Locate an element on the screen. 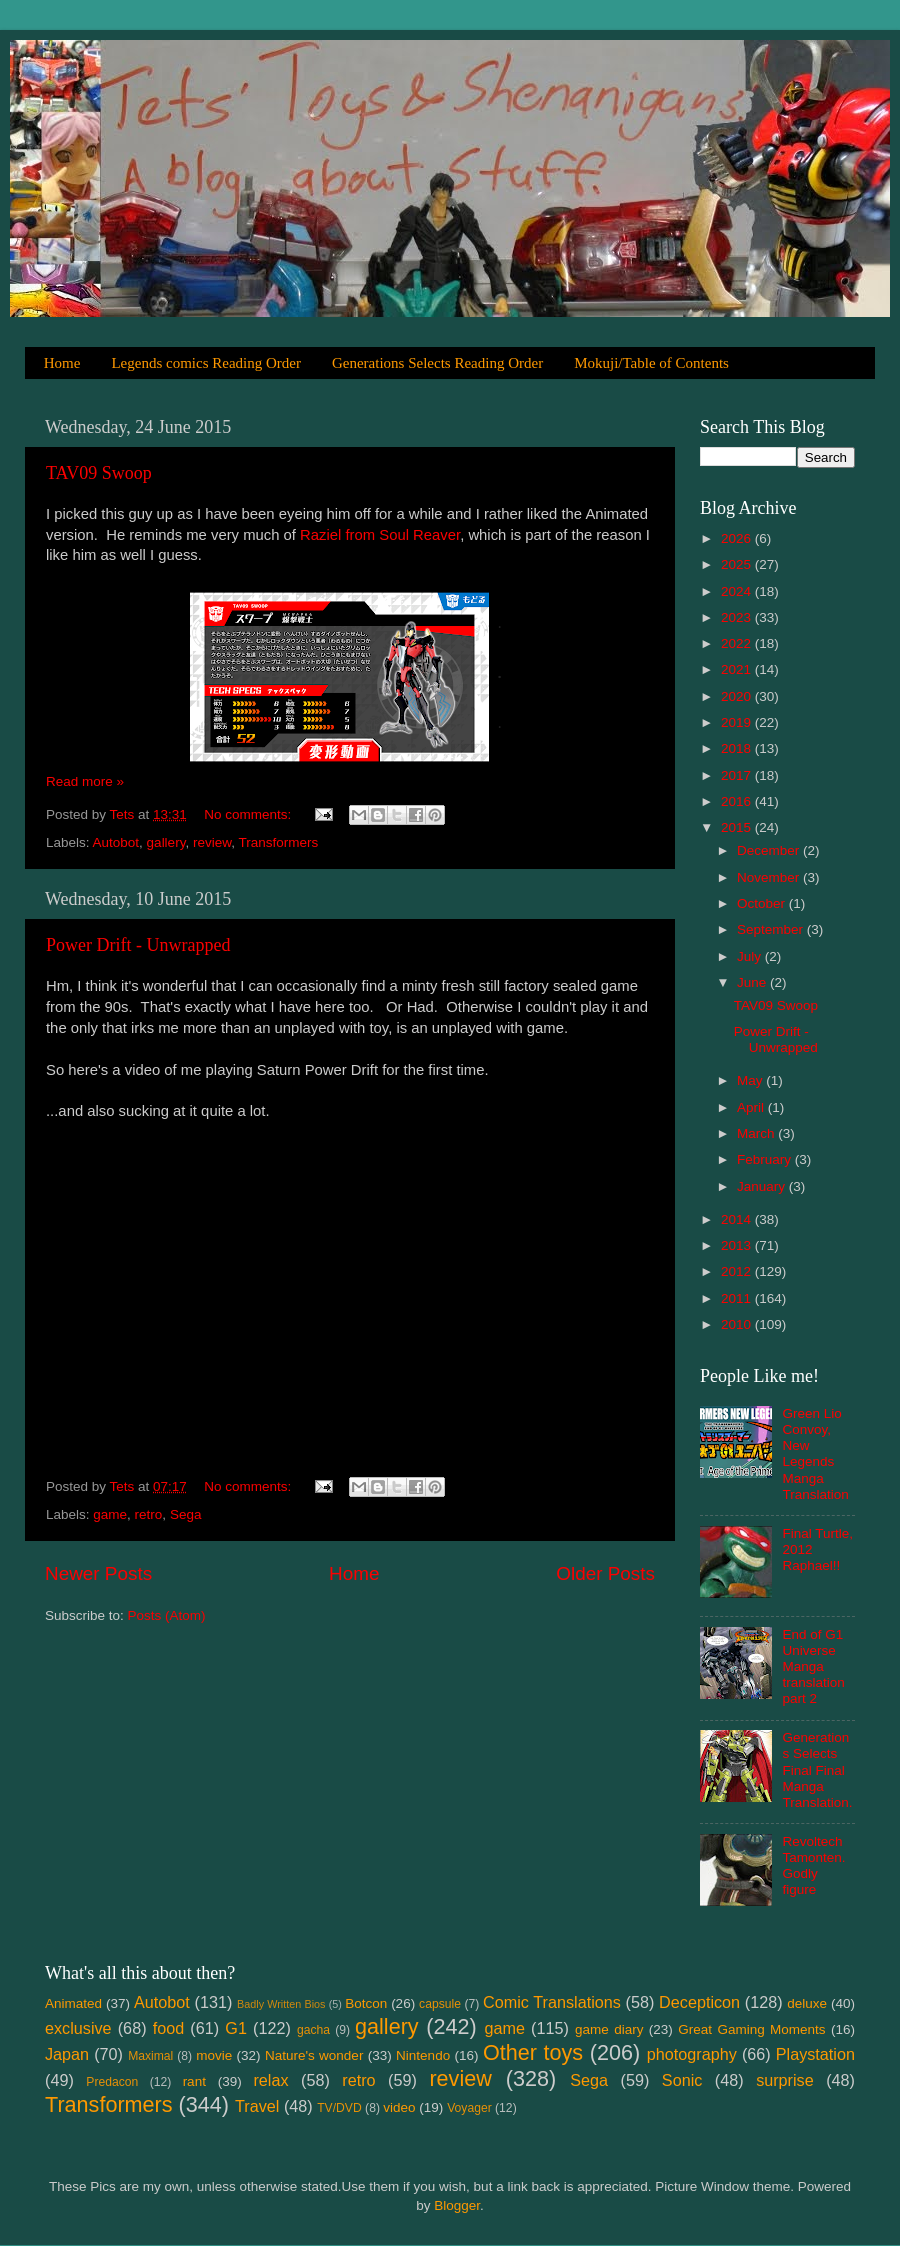 This screenshot has height=2246, width=900. review is located at coordinates (212, 842).